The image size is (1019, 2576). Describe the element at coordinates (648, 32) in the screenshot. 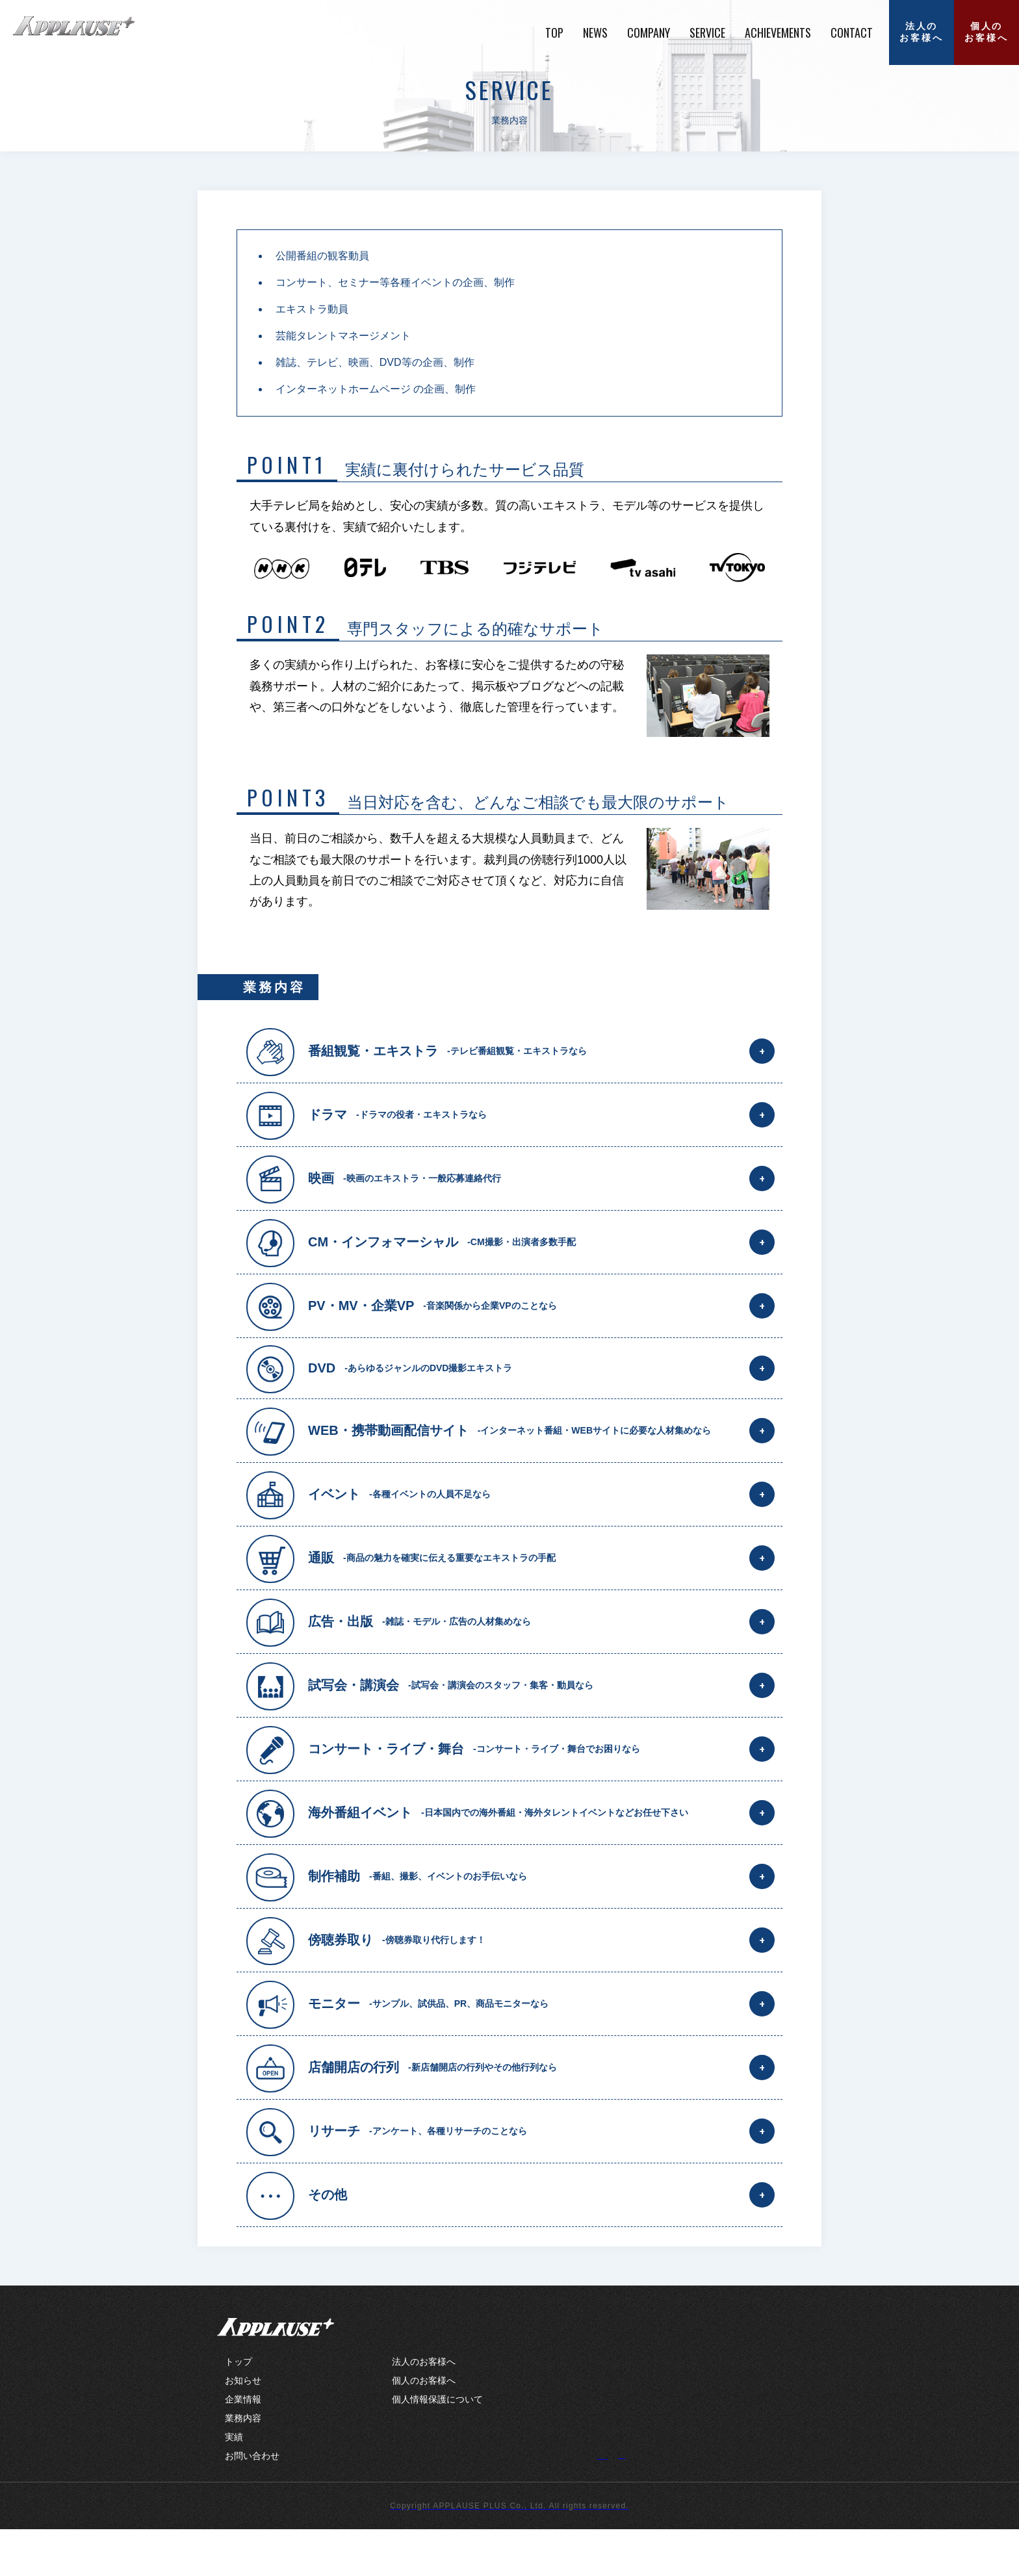

I see `COMPANY` at that location.